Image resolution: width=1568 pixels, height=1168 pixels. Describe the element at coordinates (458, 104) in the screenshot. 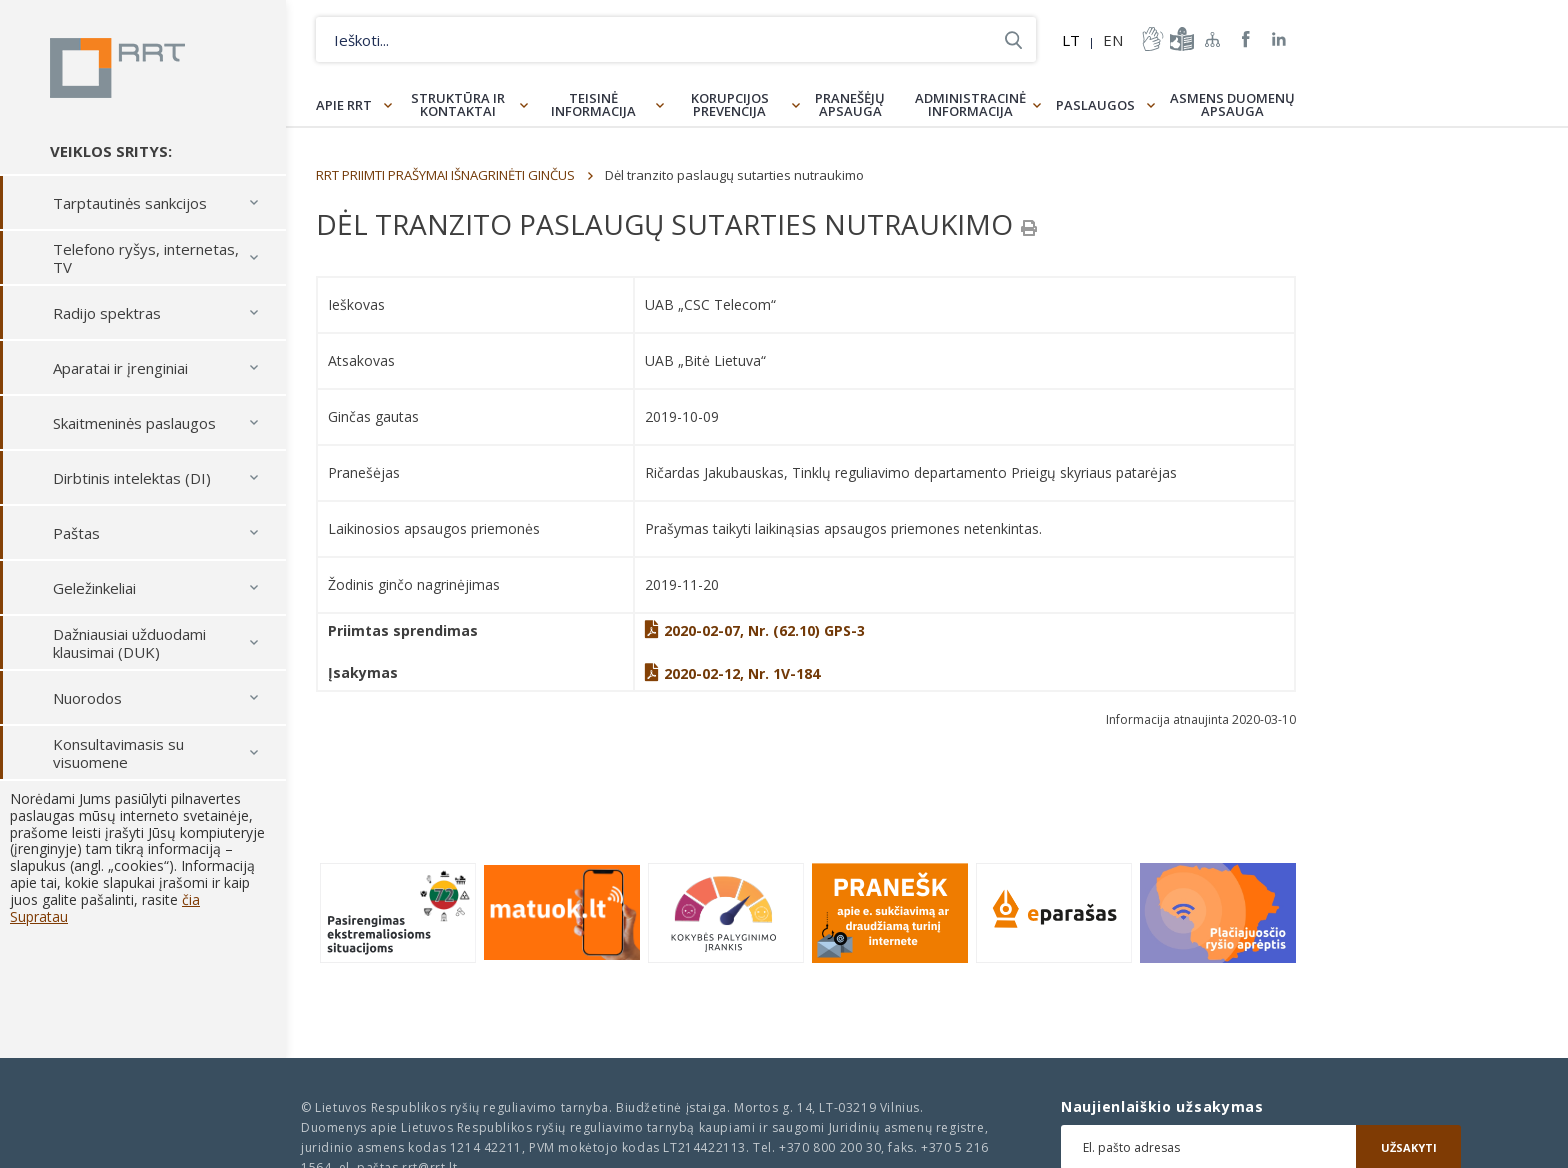

I see `Struktūra ir kontaktai` at that location.